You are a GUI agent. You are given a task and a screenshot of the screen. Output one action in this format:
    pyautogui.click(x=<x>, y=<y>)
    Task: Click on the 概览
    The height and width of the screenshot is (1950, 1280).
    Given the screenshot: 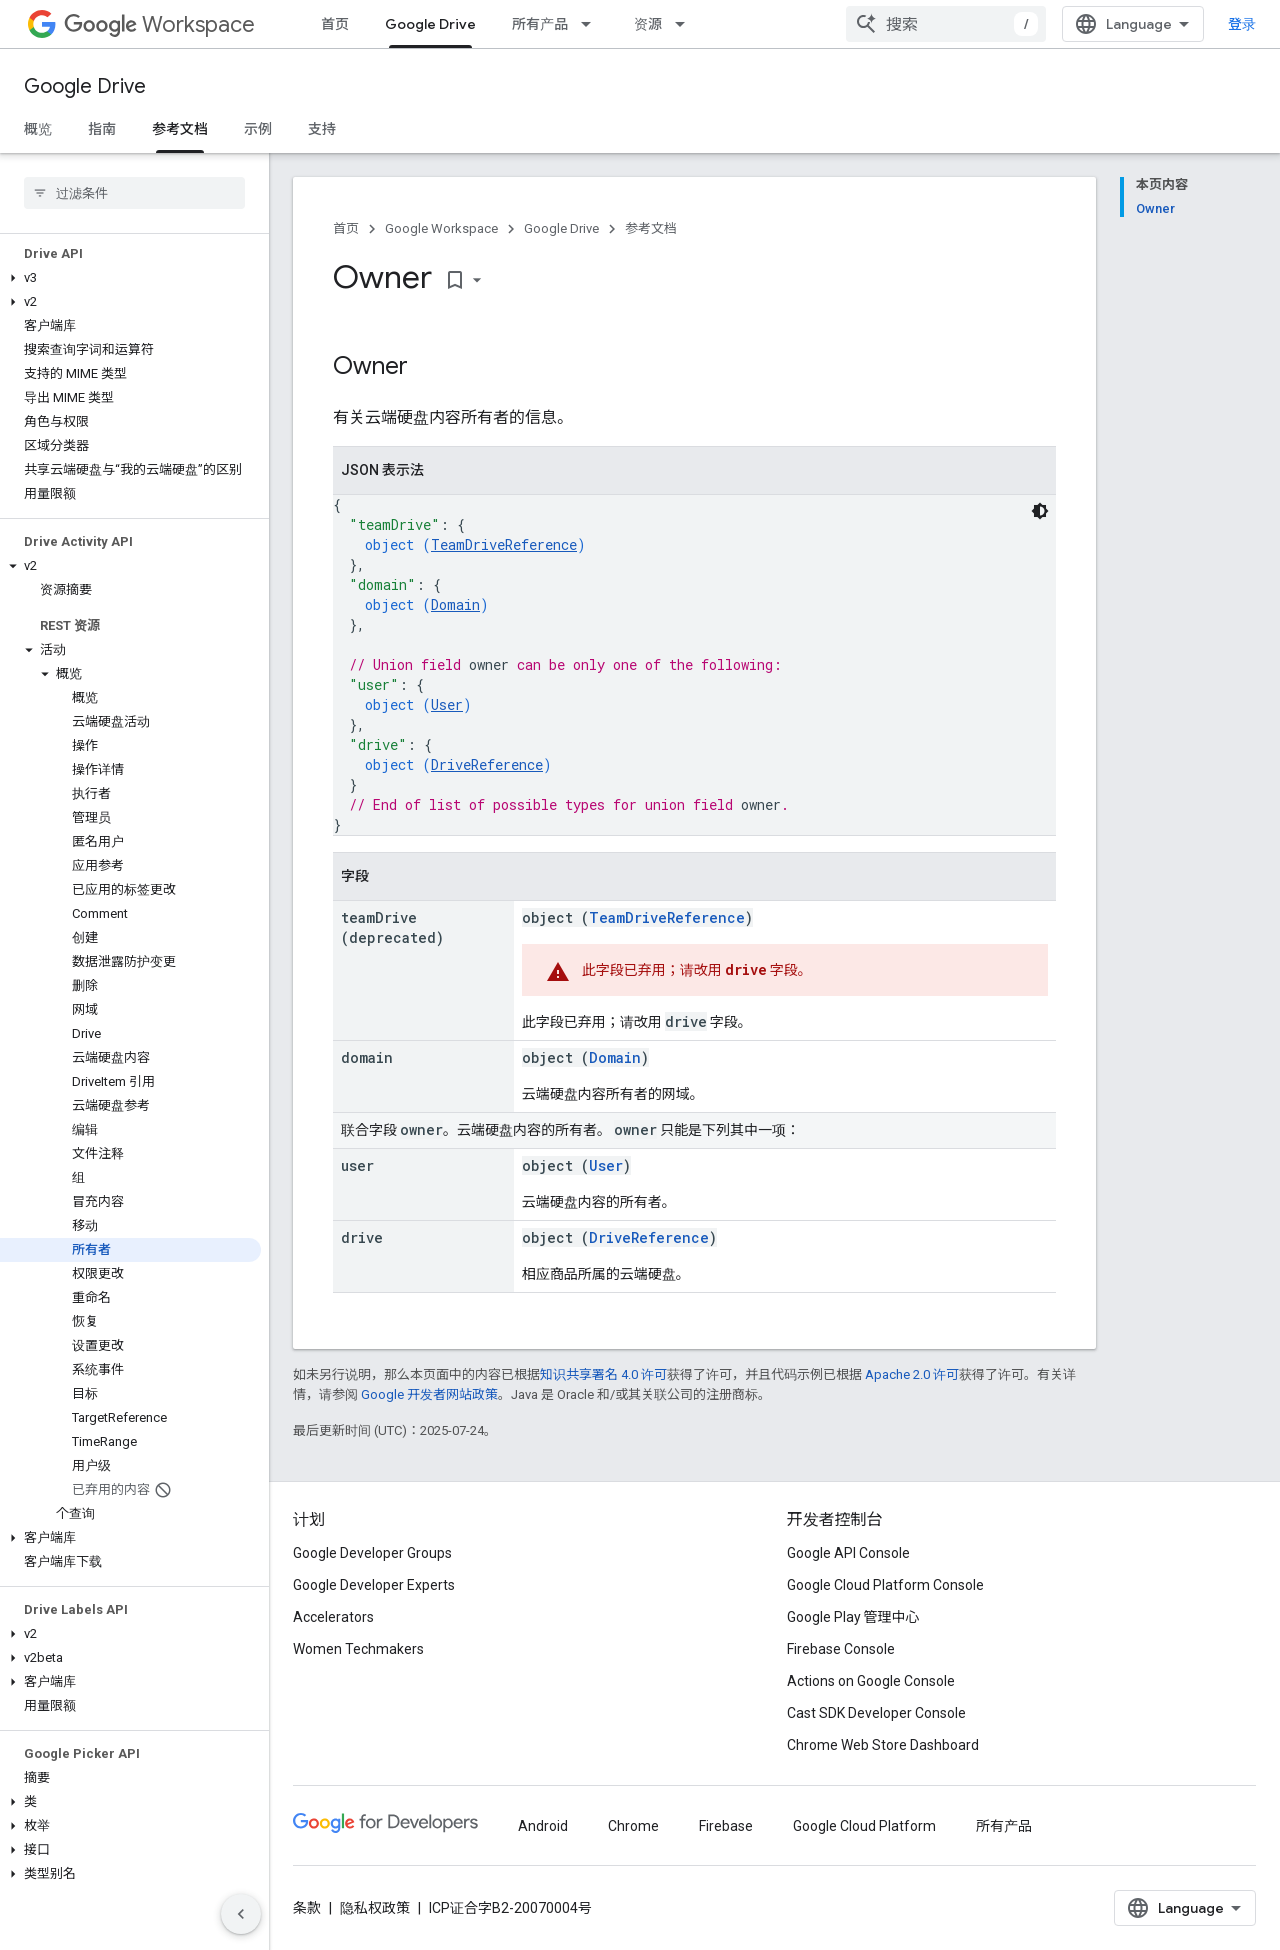 What is the action you would take?
    pyautogui.click(x=38, y=129)
    